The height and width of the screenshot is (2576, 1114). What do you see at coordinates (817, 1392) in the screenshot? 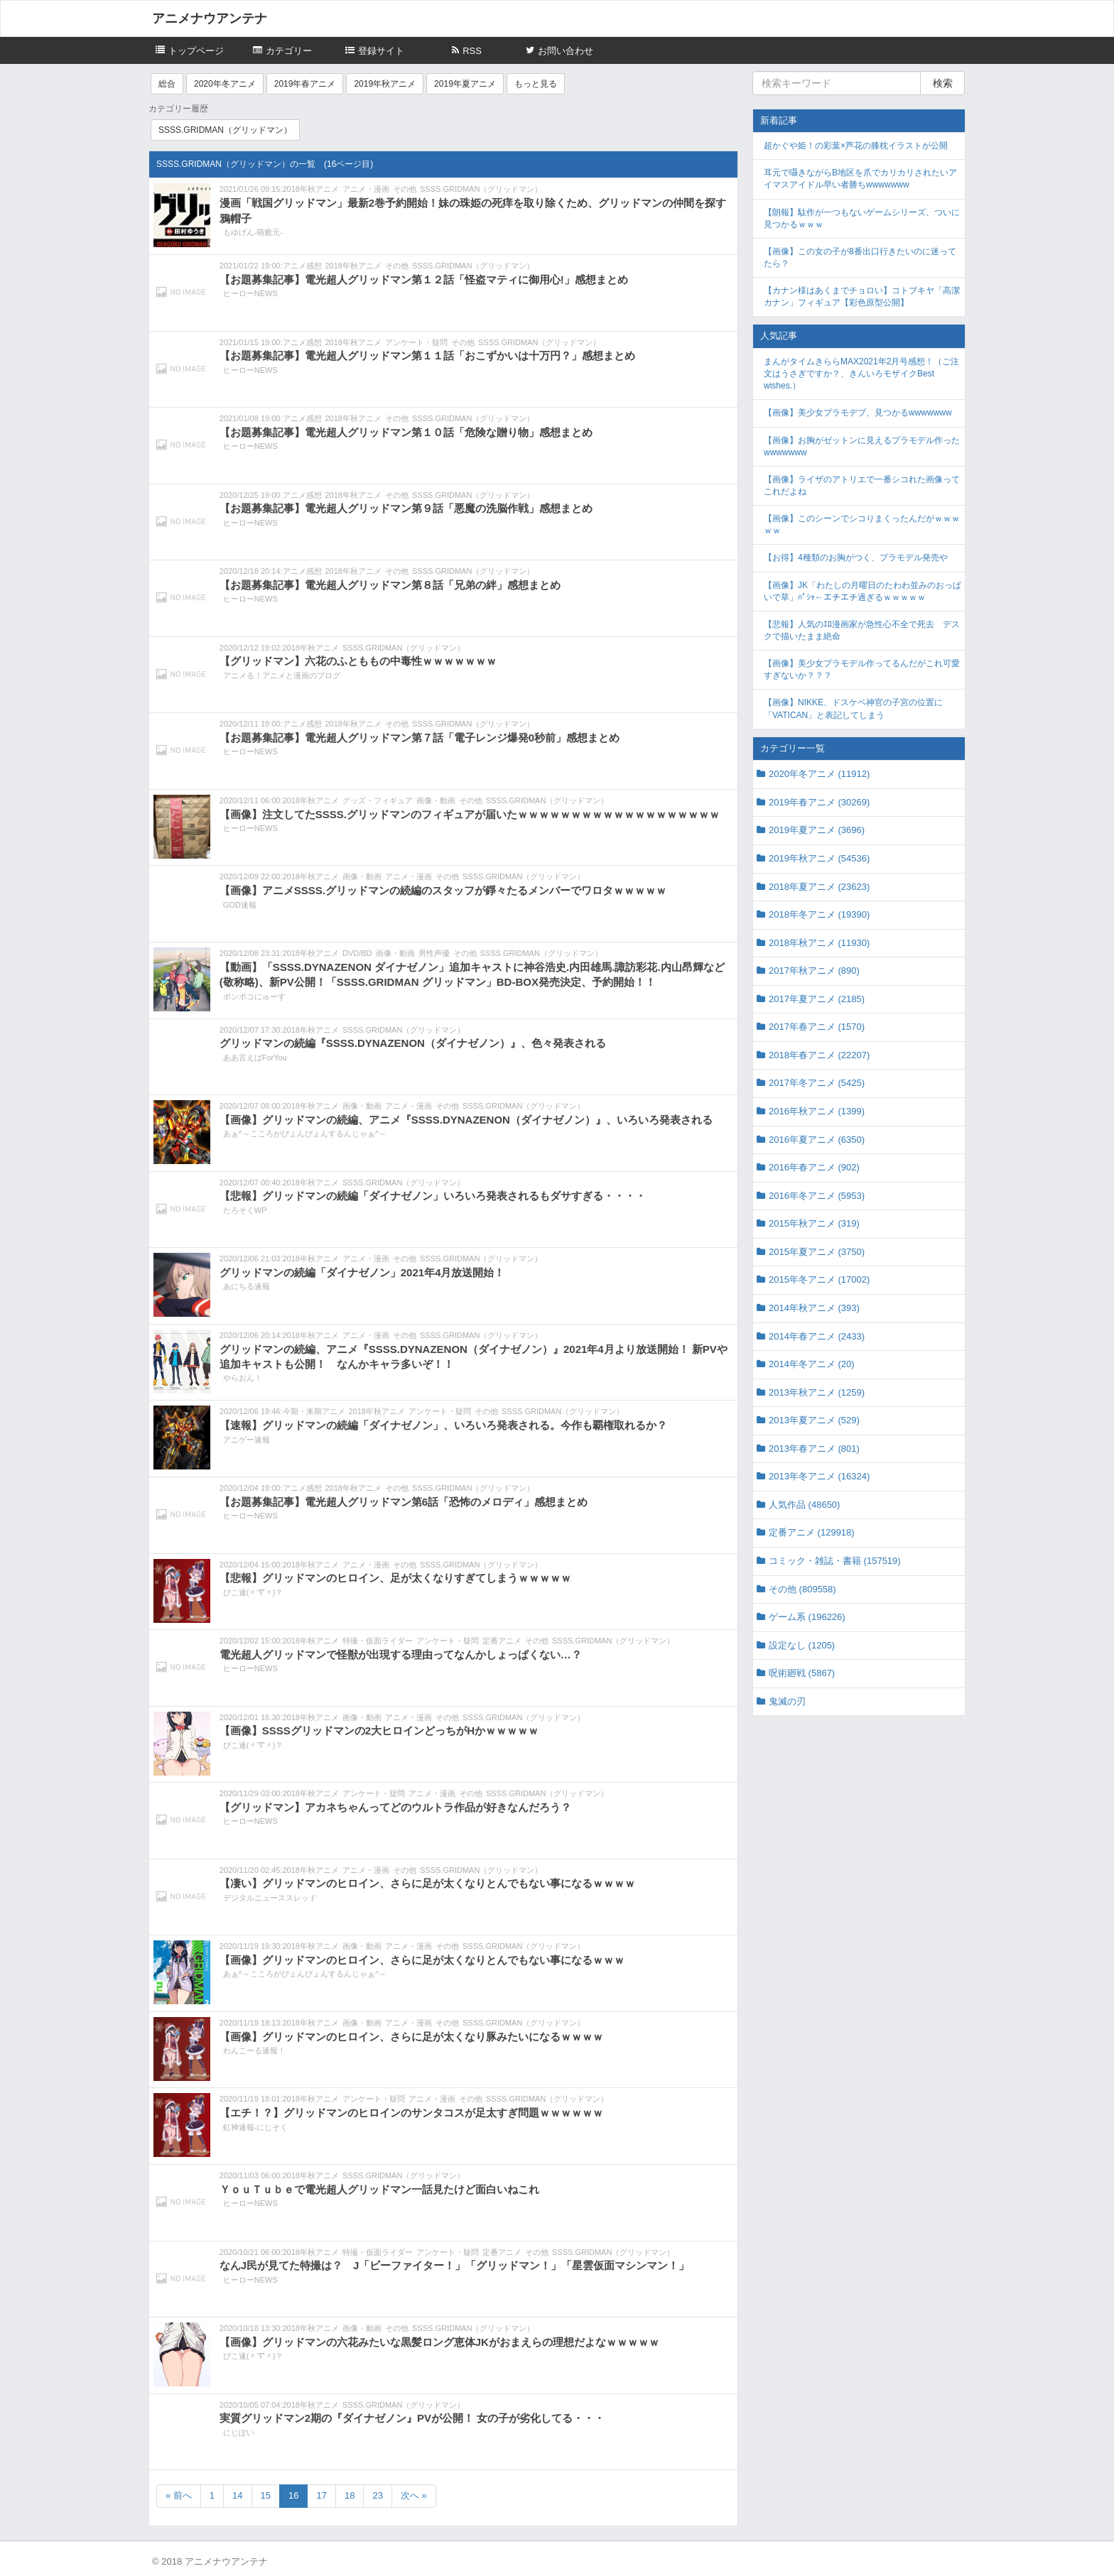
I see `2013年秋アニメ (1259)` at bounding box center [817, 1392].